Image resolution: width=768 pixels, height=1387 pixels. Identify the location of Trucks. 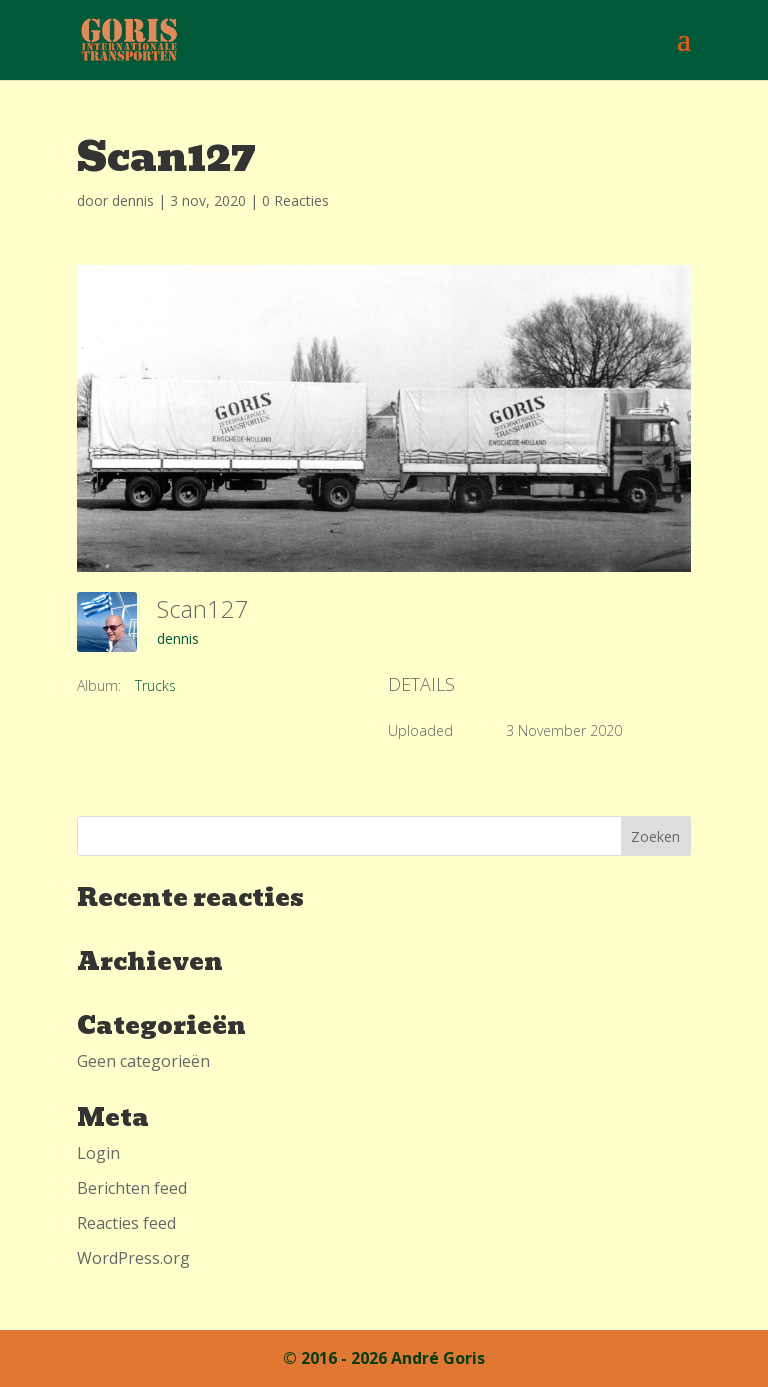
(155, 685).